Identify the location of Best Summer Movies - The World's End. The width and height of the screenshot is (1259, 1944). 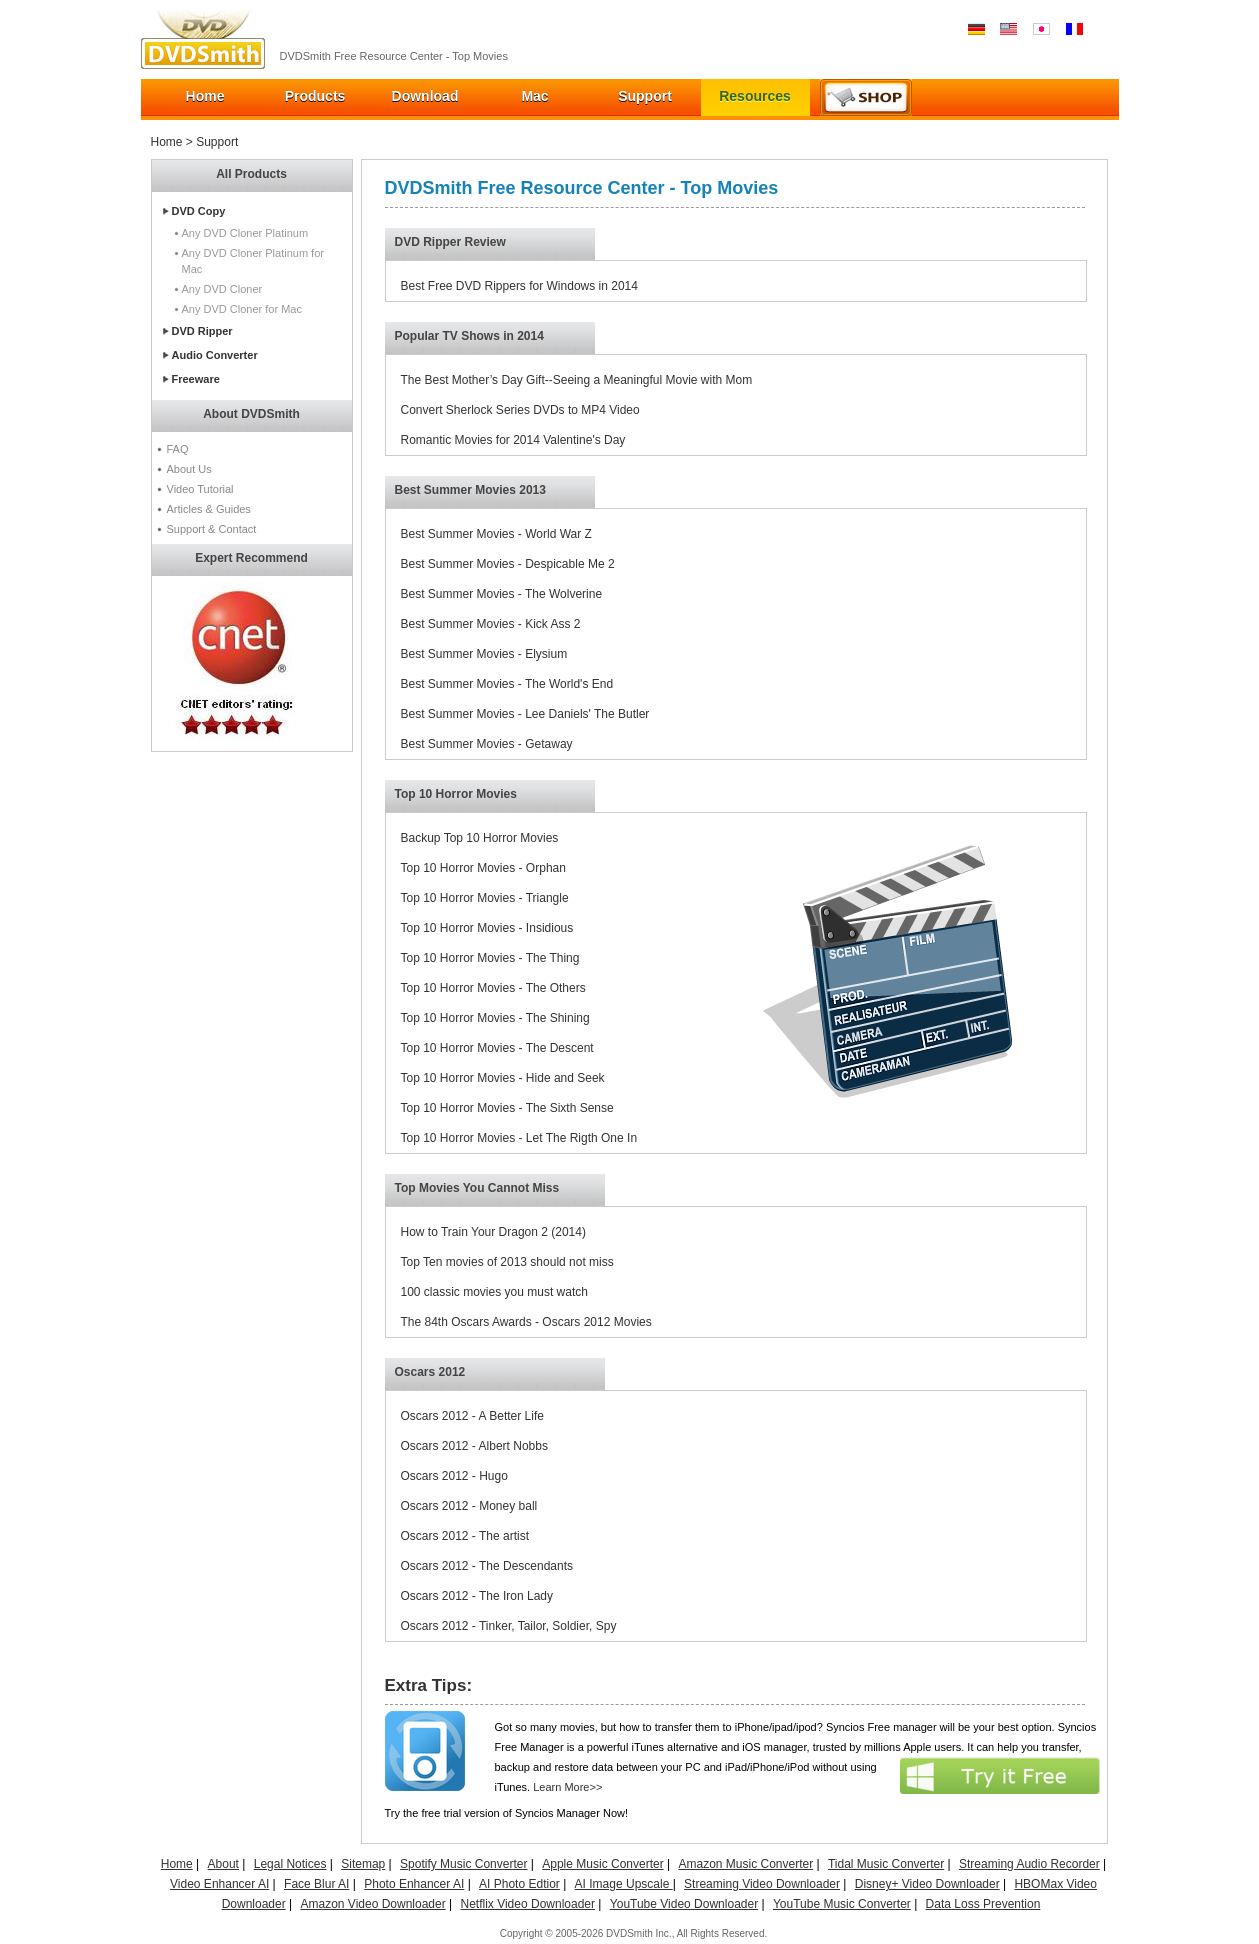
(507, 684).